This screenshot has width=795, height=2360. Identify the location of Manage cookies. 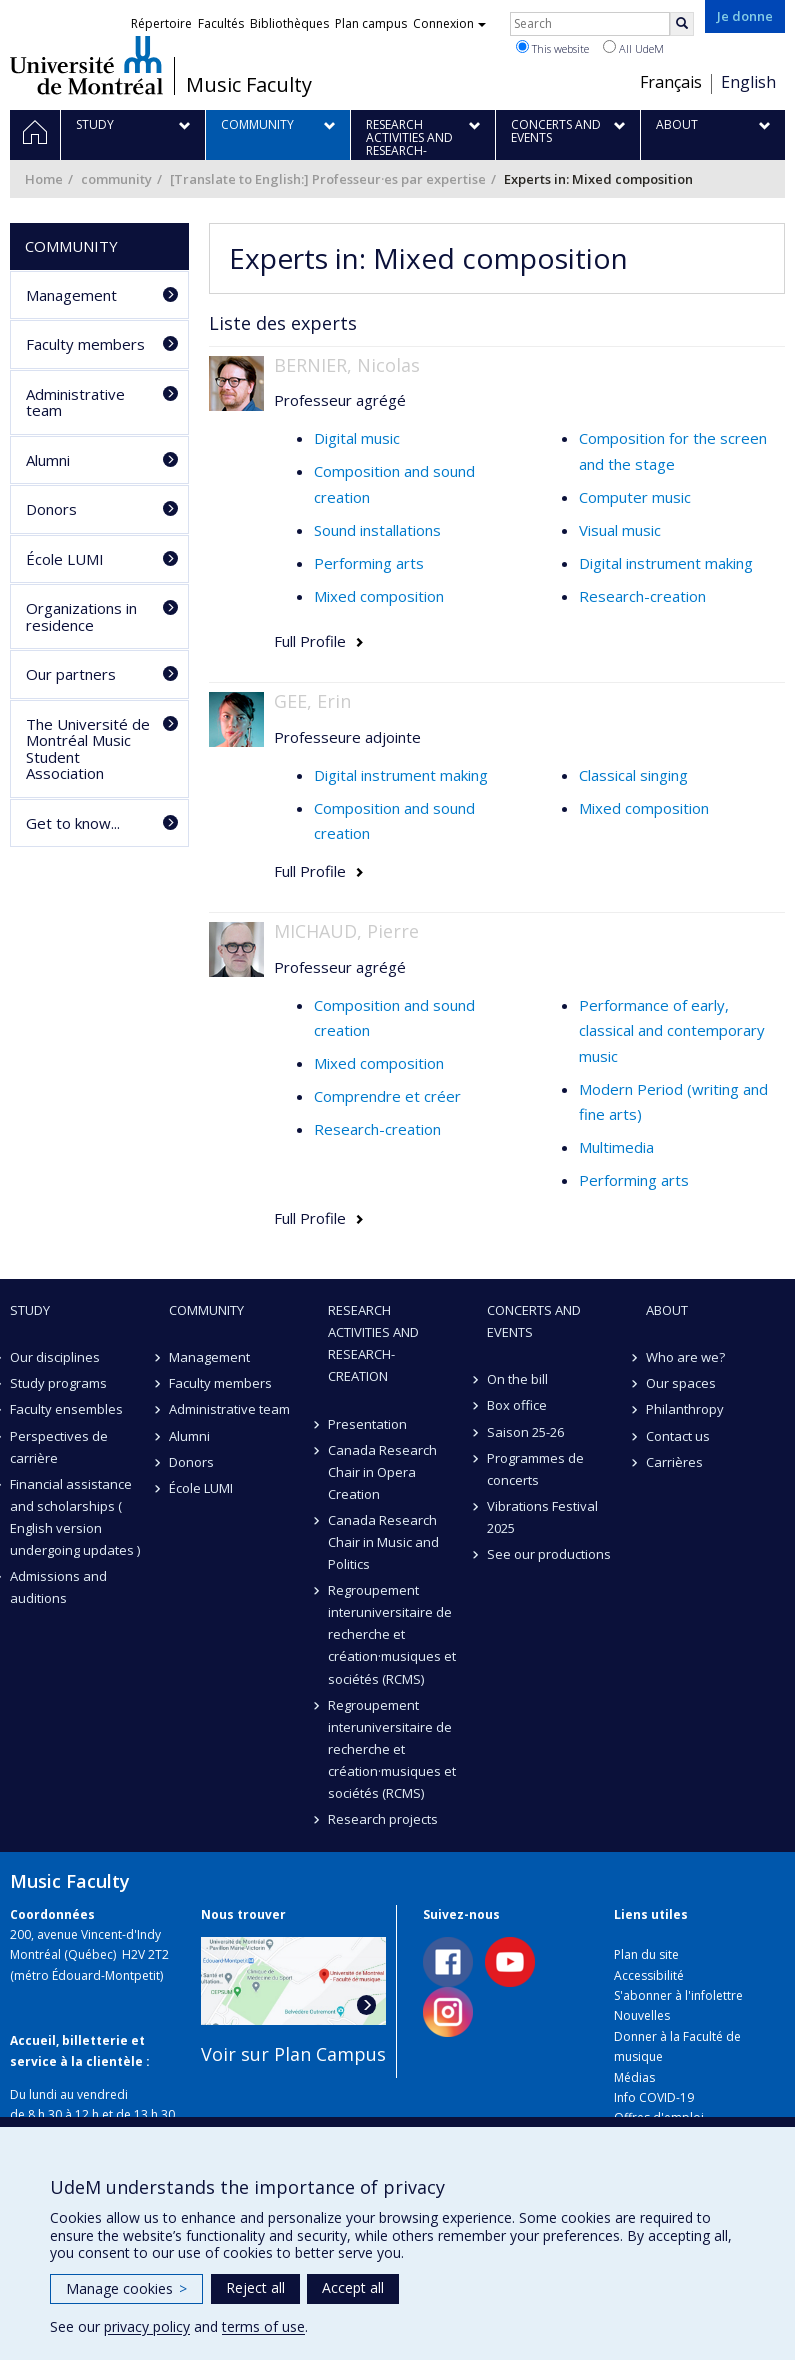
(126, 2288).